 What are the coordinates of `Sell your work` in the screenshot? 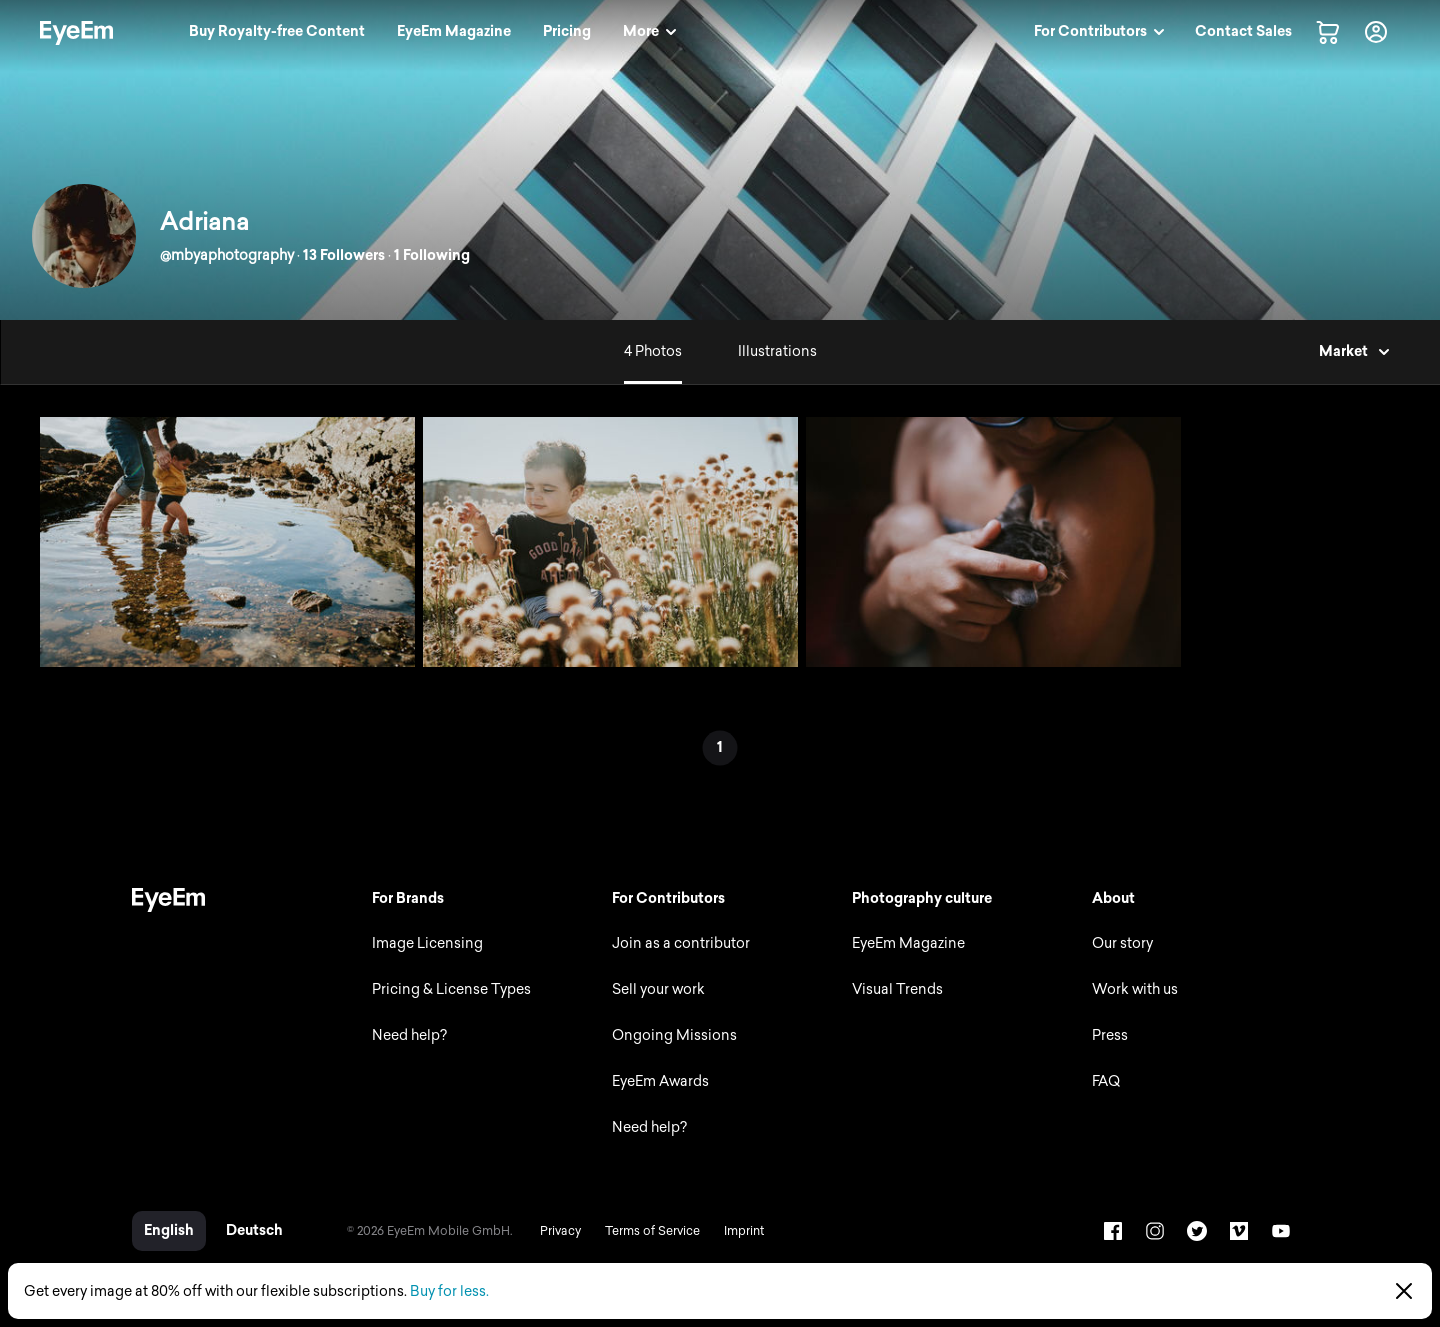 It's located at (658, 989).